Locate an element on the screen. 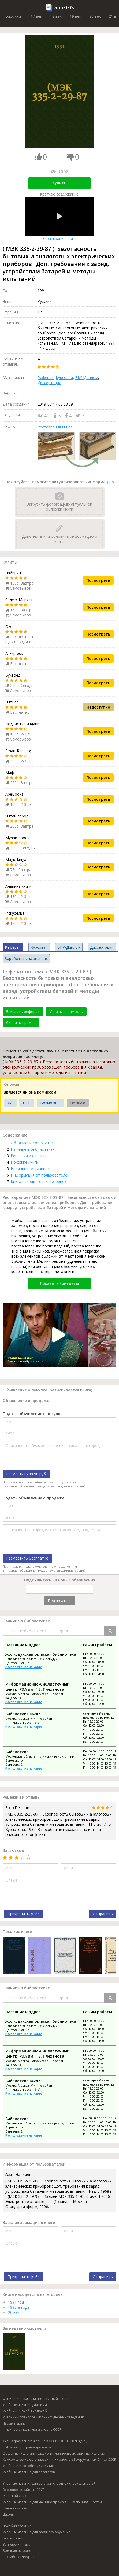 This screenshot has width=119, height=2576. Подать объявление о покупке is located at coordinates (32, 1413).